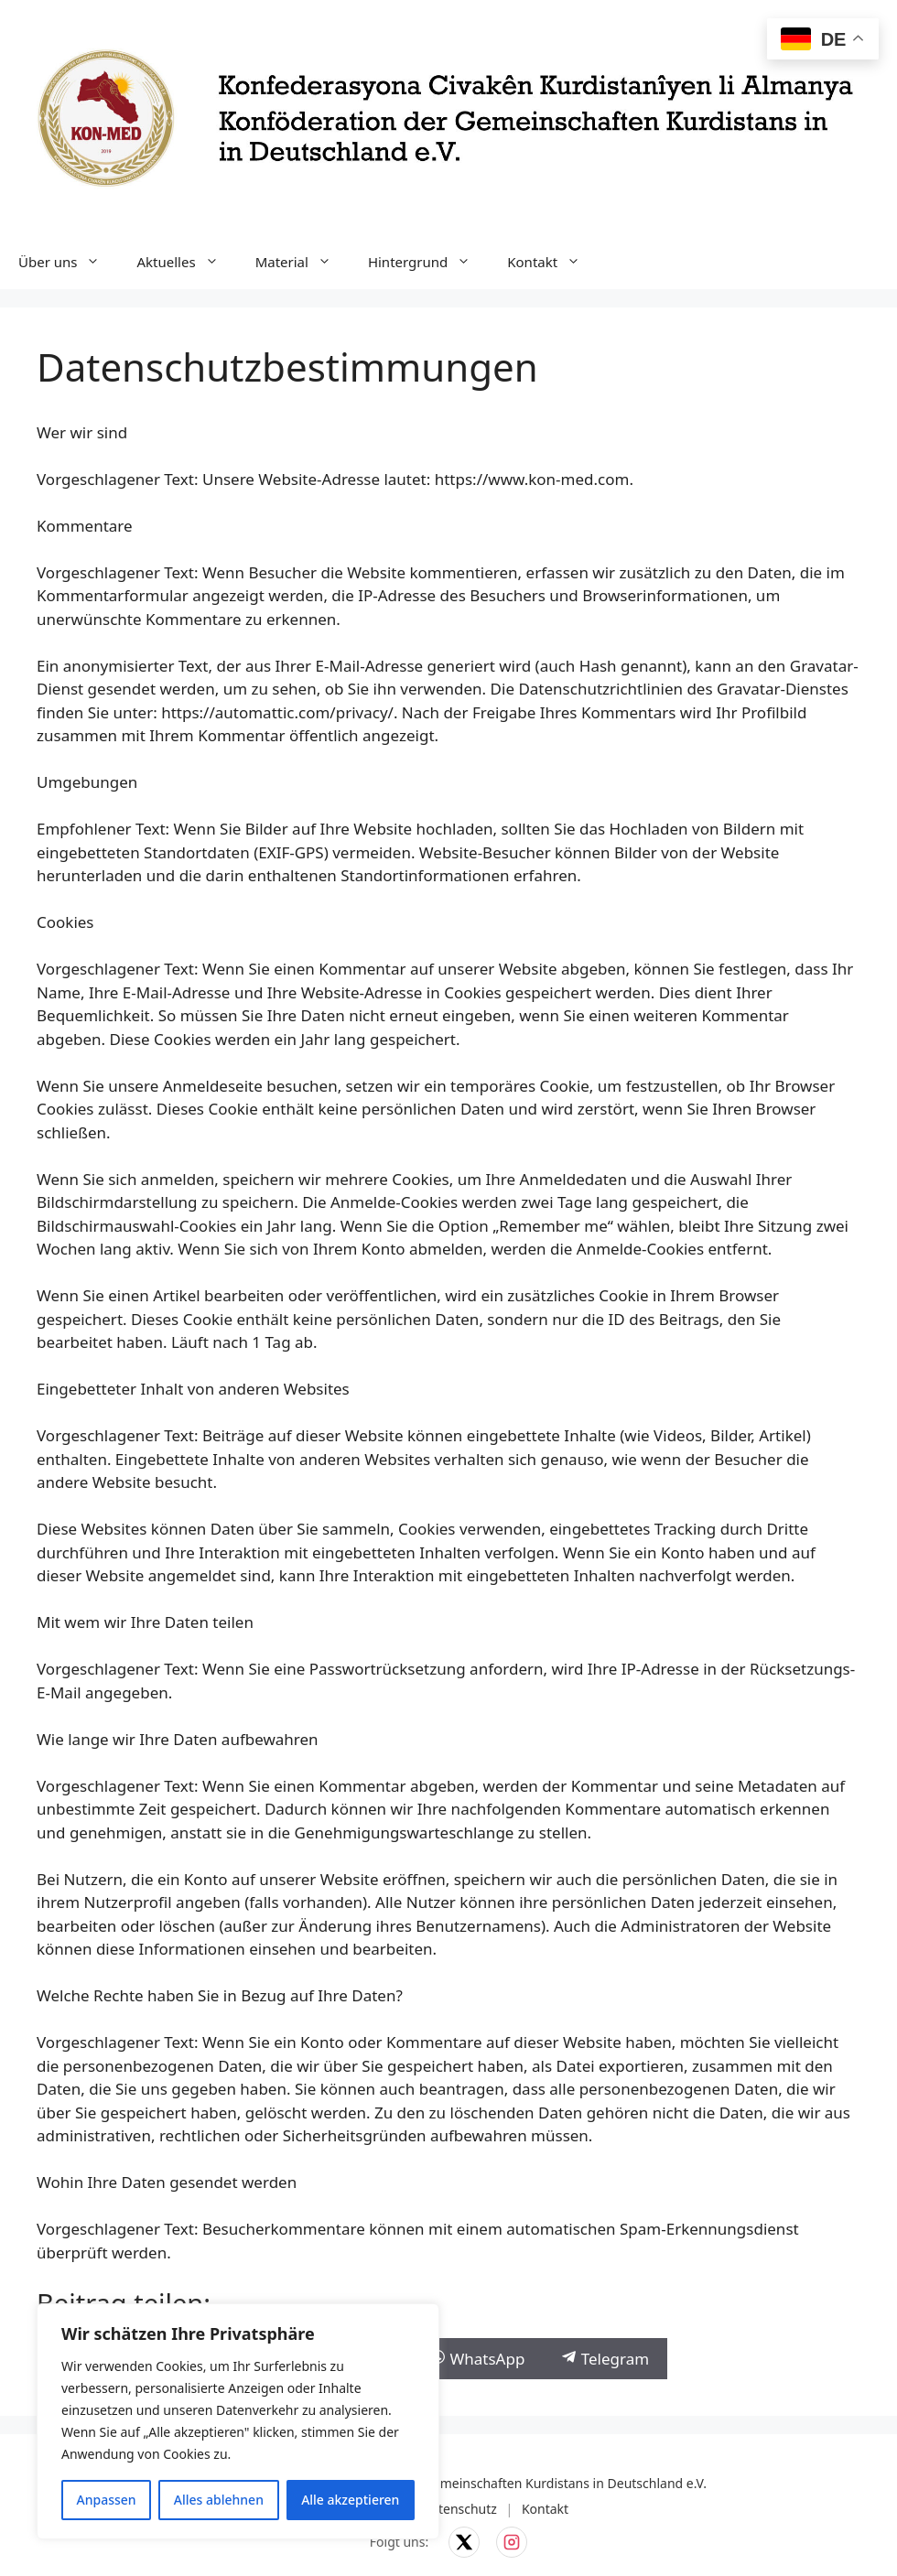 Image resolution: width=897 pixels, height=2576 pixels. Describe the element at coordinates (302, 261) in the screenshot. I see `Material` at that location.